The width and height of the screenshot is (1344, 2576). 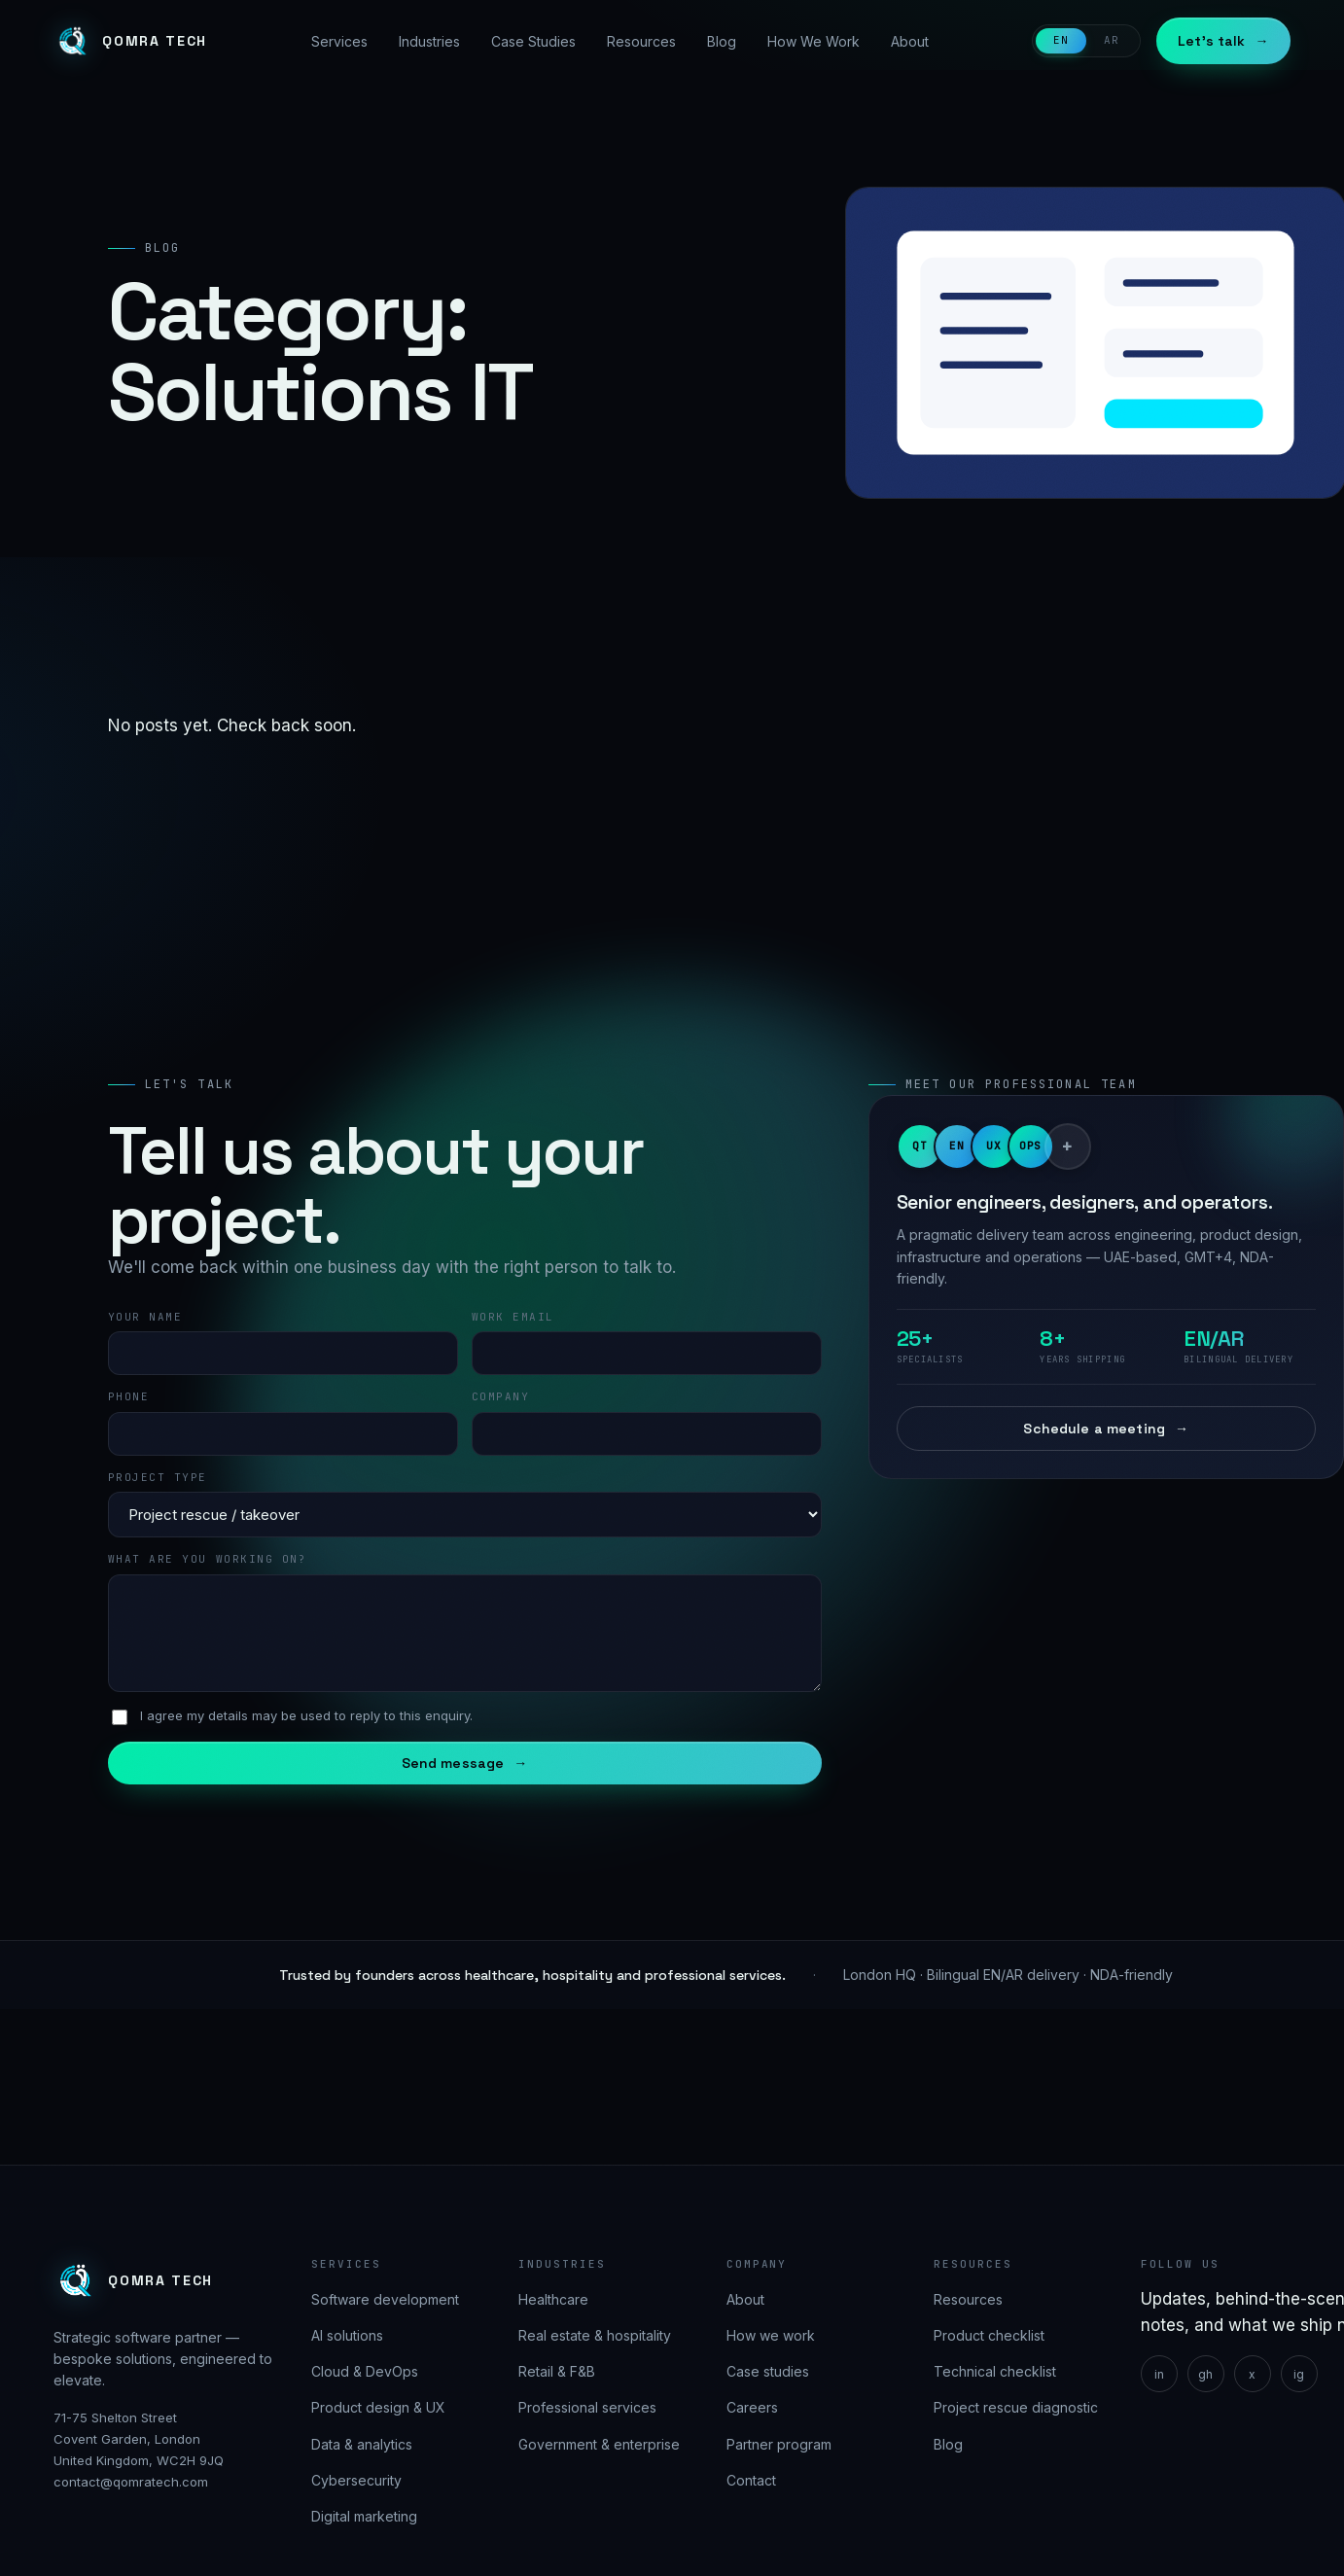 I want to click on Let's talk, so click(x=1223, y=41).